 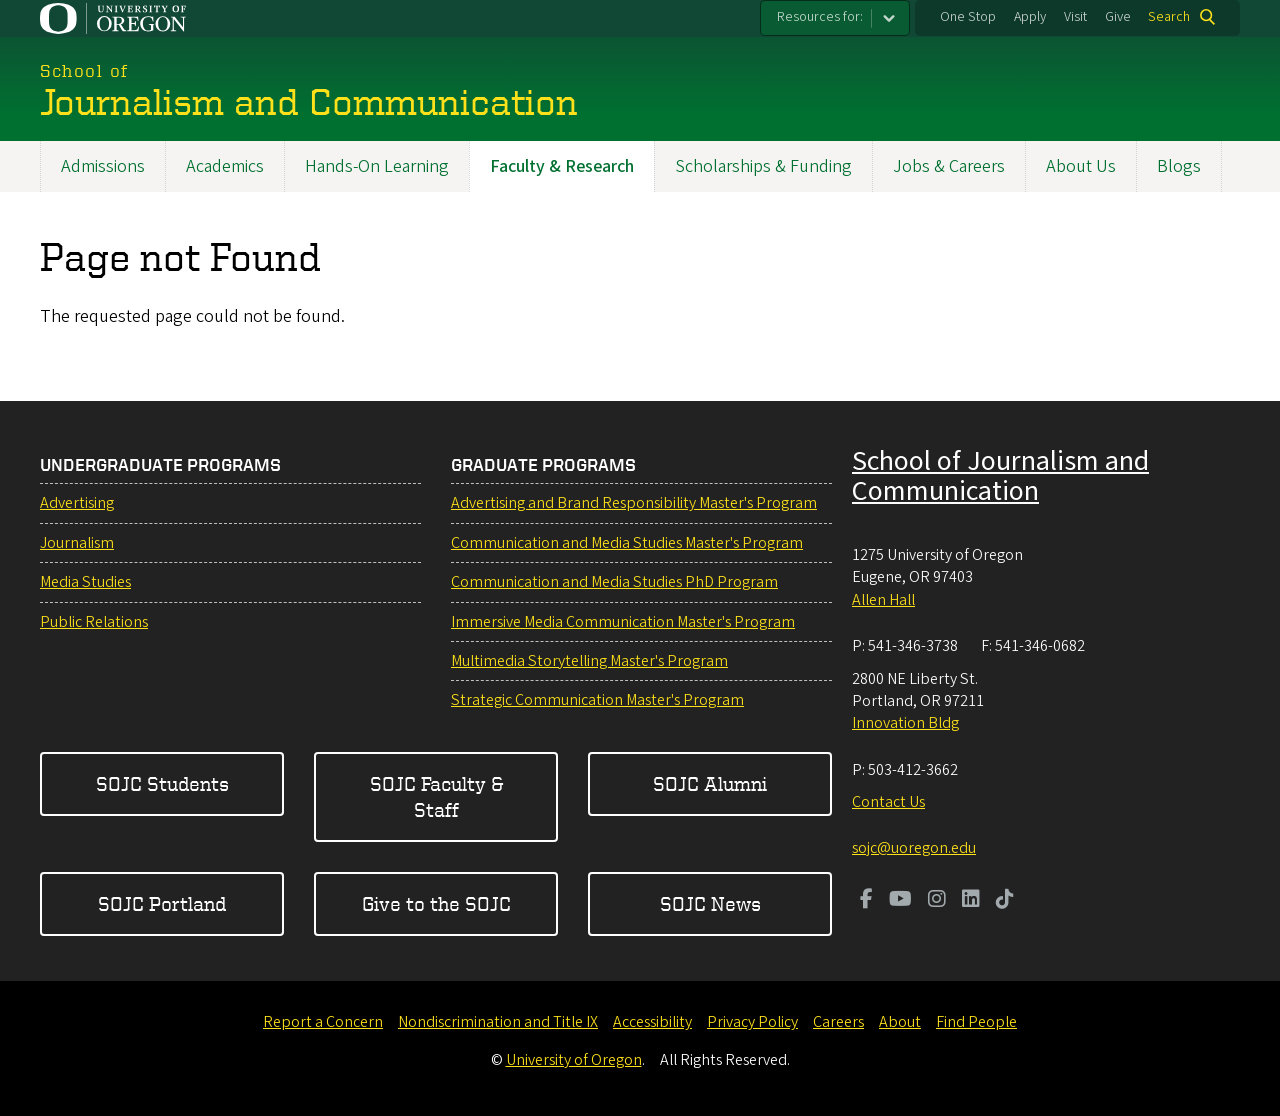 What do you see at coordinates (710, 783) in the screenshot?
I see `SOJC Alumni` at bounding box center [710, 783].